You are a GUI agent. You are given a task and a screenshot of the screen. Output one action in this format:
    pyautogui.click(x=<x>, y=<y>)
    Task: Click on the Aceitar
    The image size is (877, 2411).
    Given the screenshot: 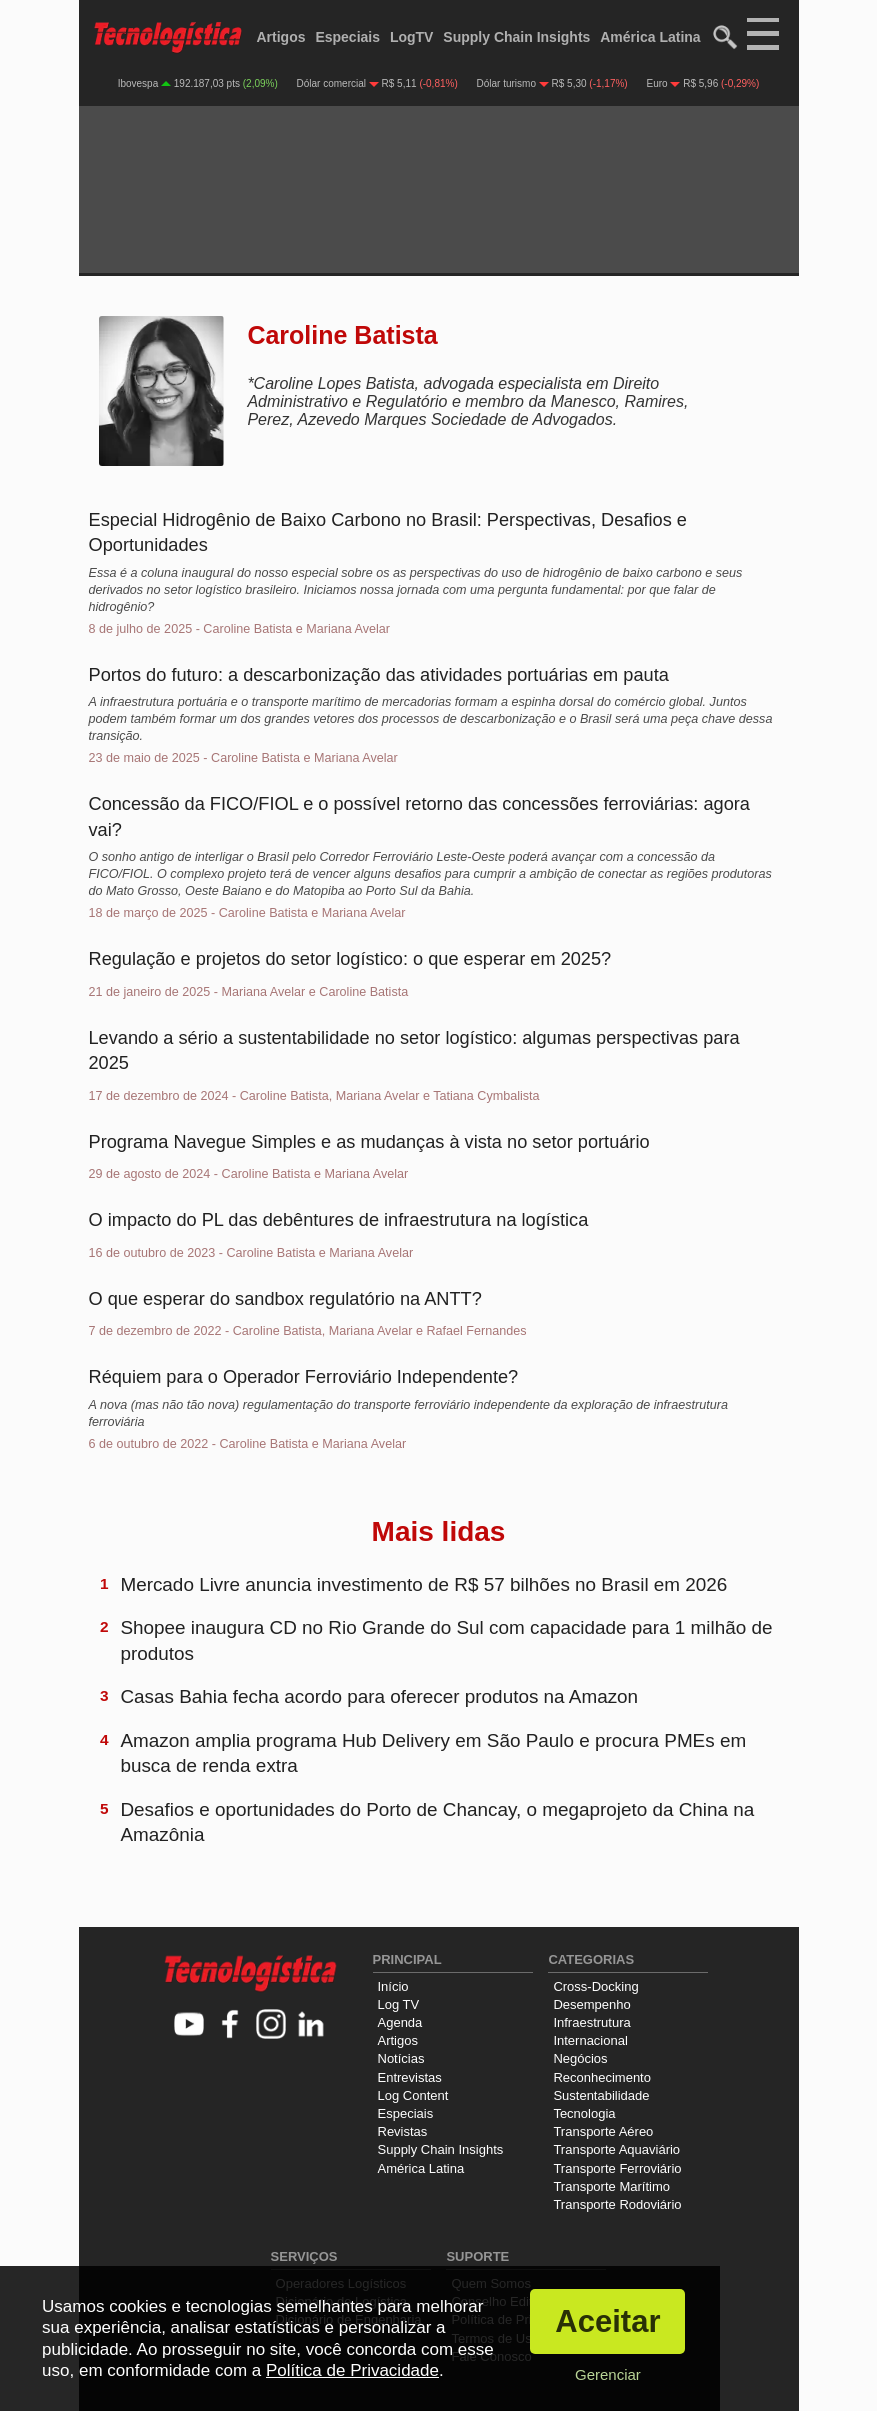 What is the action you would take?
    pyautogui.click(x=607, y=2321)
    